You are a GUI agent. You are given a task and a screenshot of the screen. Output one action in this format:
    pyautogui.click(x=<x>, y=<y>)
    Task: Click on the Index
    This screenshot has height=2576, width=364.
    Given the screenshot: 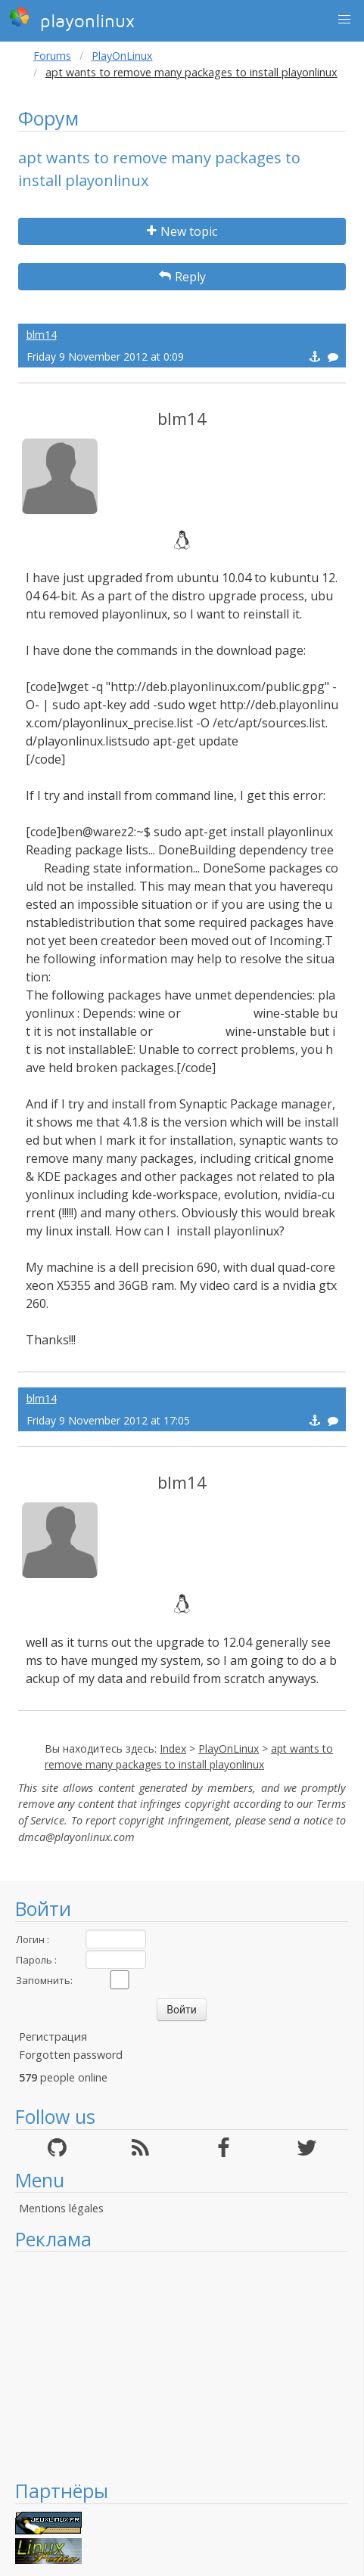 What is the action you would take?
    pyautogui.click(x=173, y=1748)
    